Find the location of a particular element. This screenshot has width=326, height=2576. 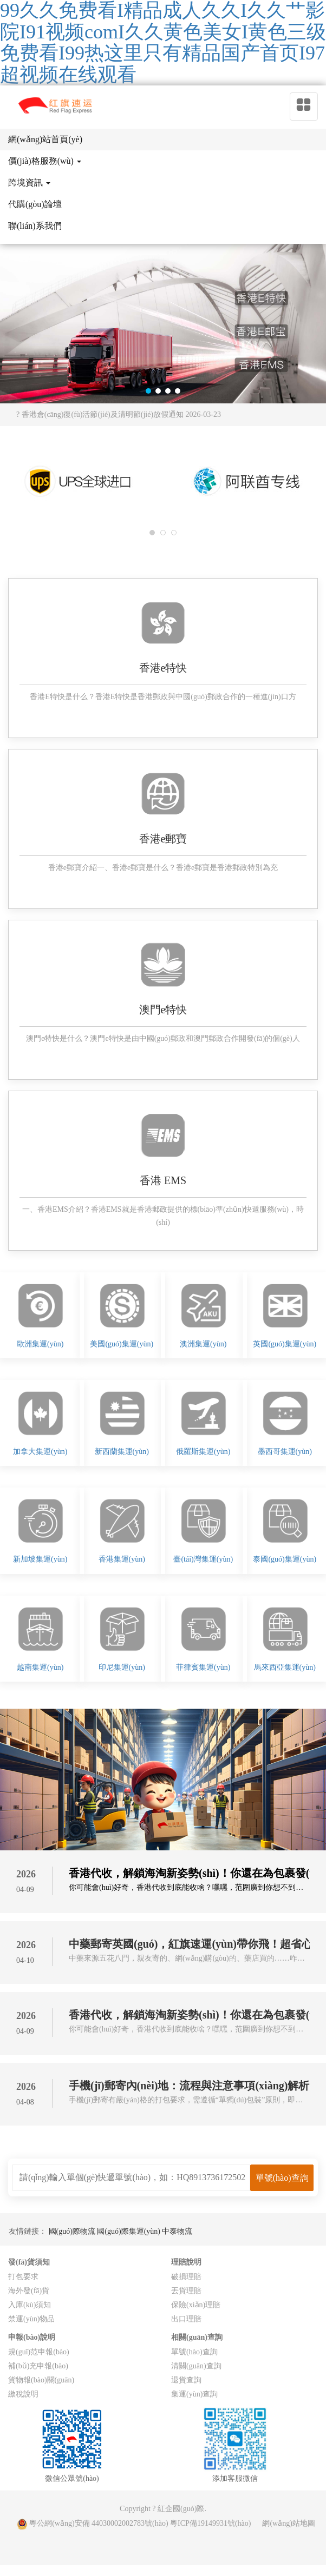

海外發(fā)貨 is located at coordinates (28, 2291).